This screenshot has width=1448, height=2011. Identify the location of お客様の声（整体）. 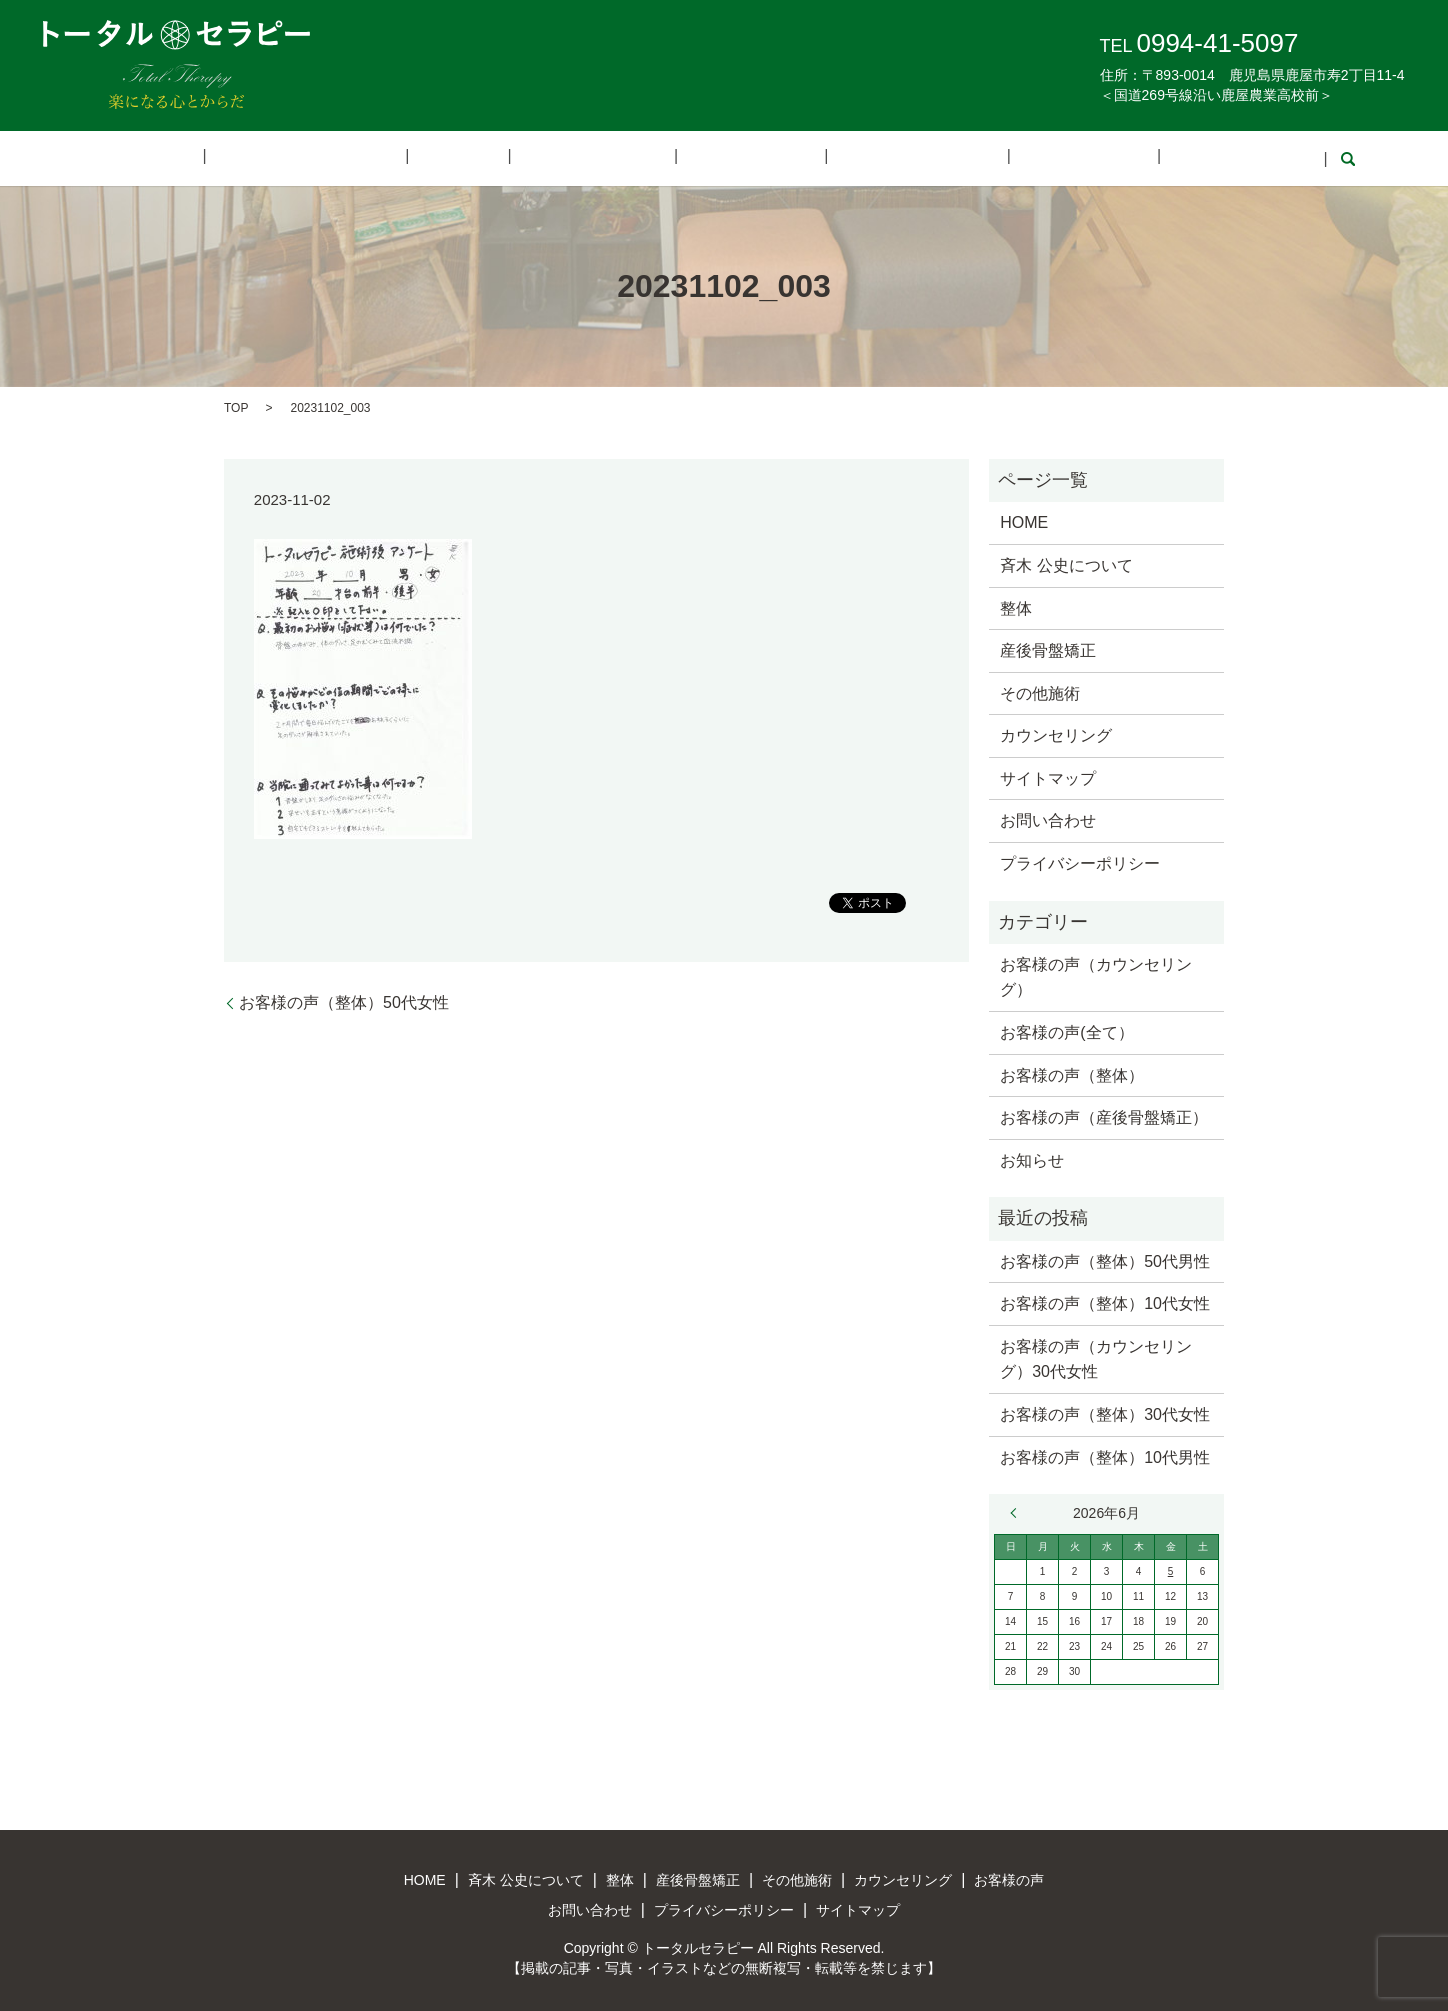
(1072, 1073).